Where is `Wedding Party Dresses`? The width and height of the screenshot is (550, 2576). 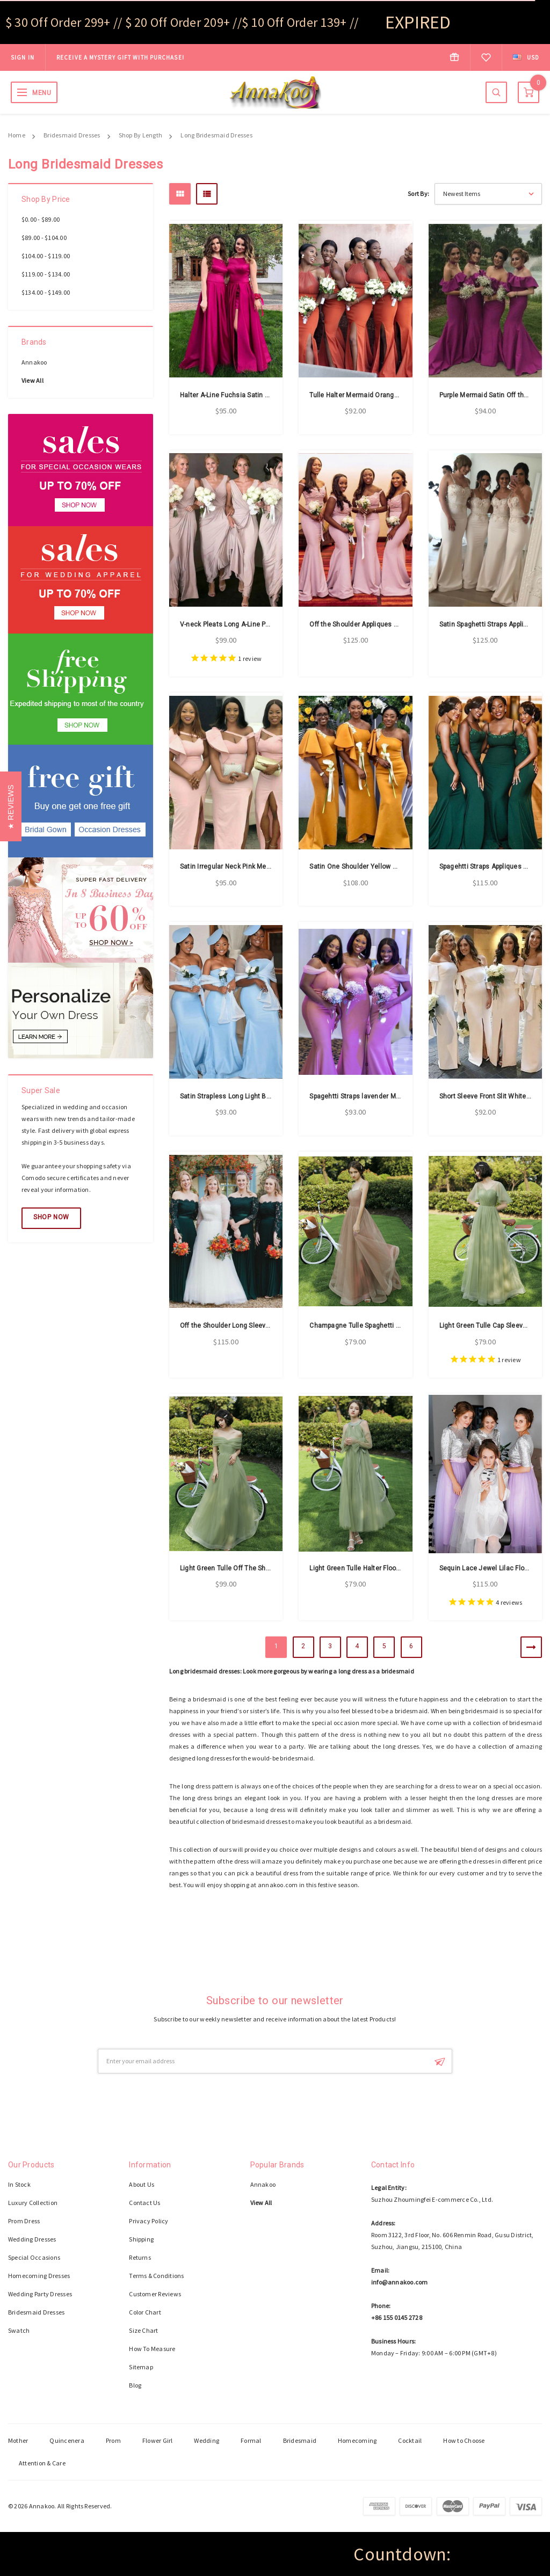
Wedding Party Dresses is located at coordinates (40, 2294).